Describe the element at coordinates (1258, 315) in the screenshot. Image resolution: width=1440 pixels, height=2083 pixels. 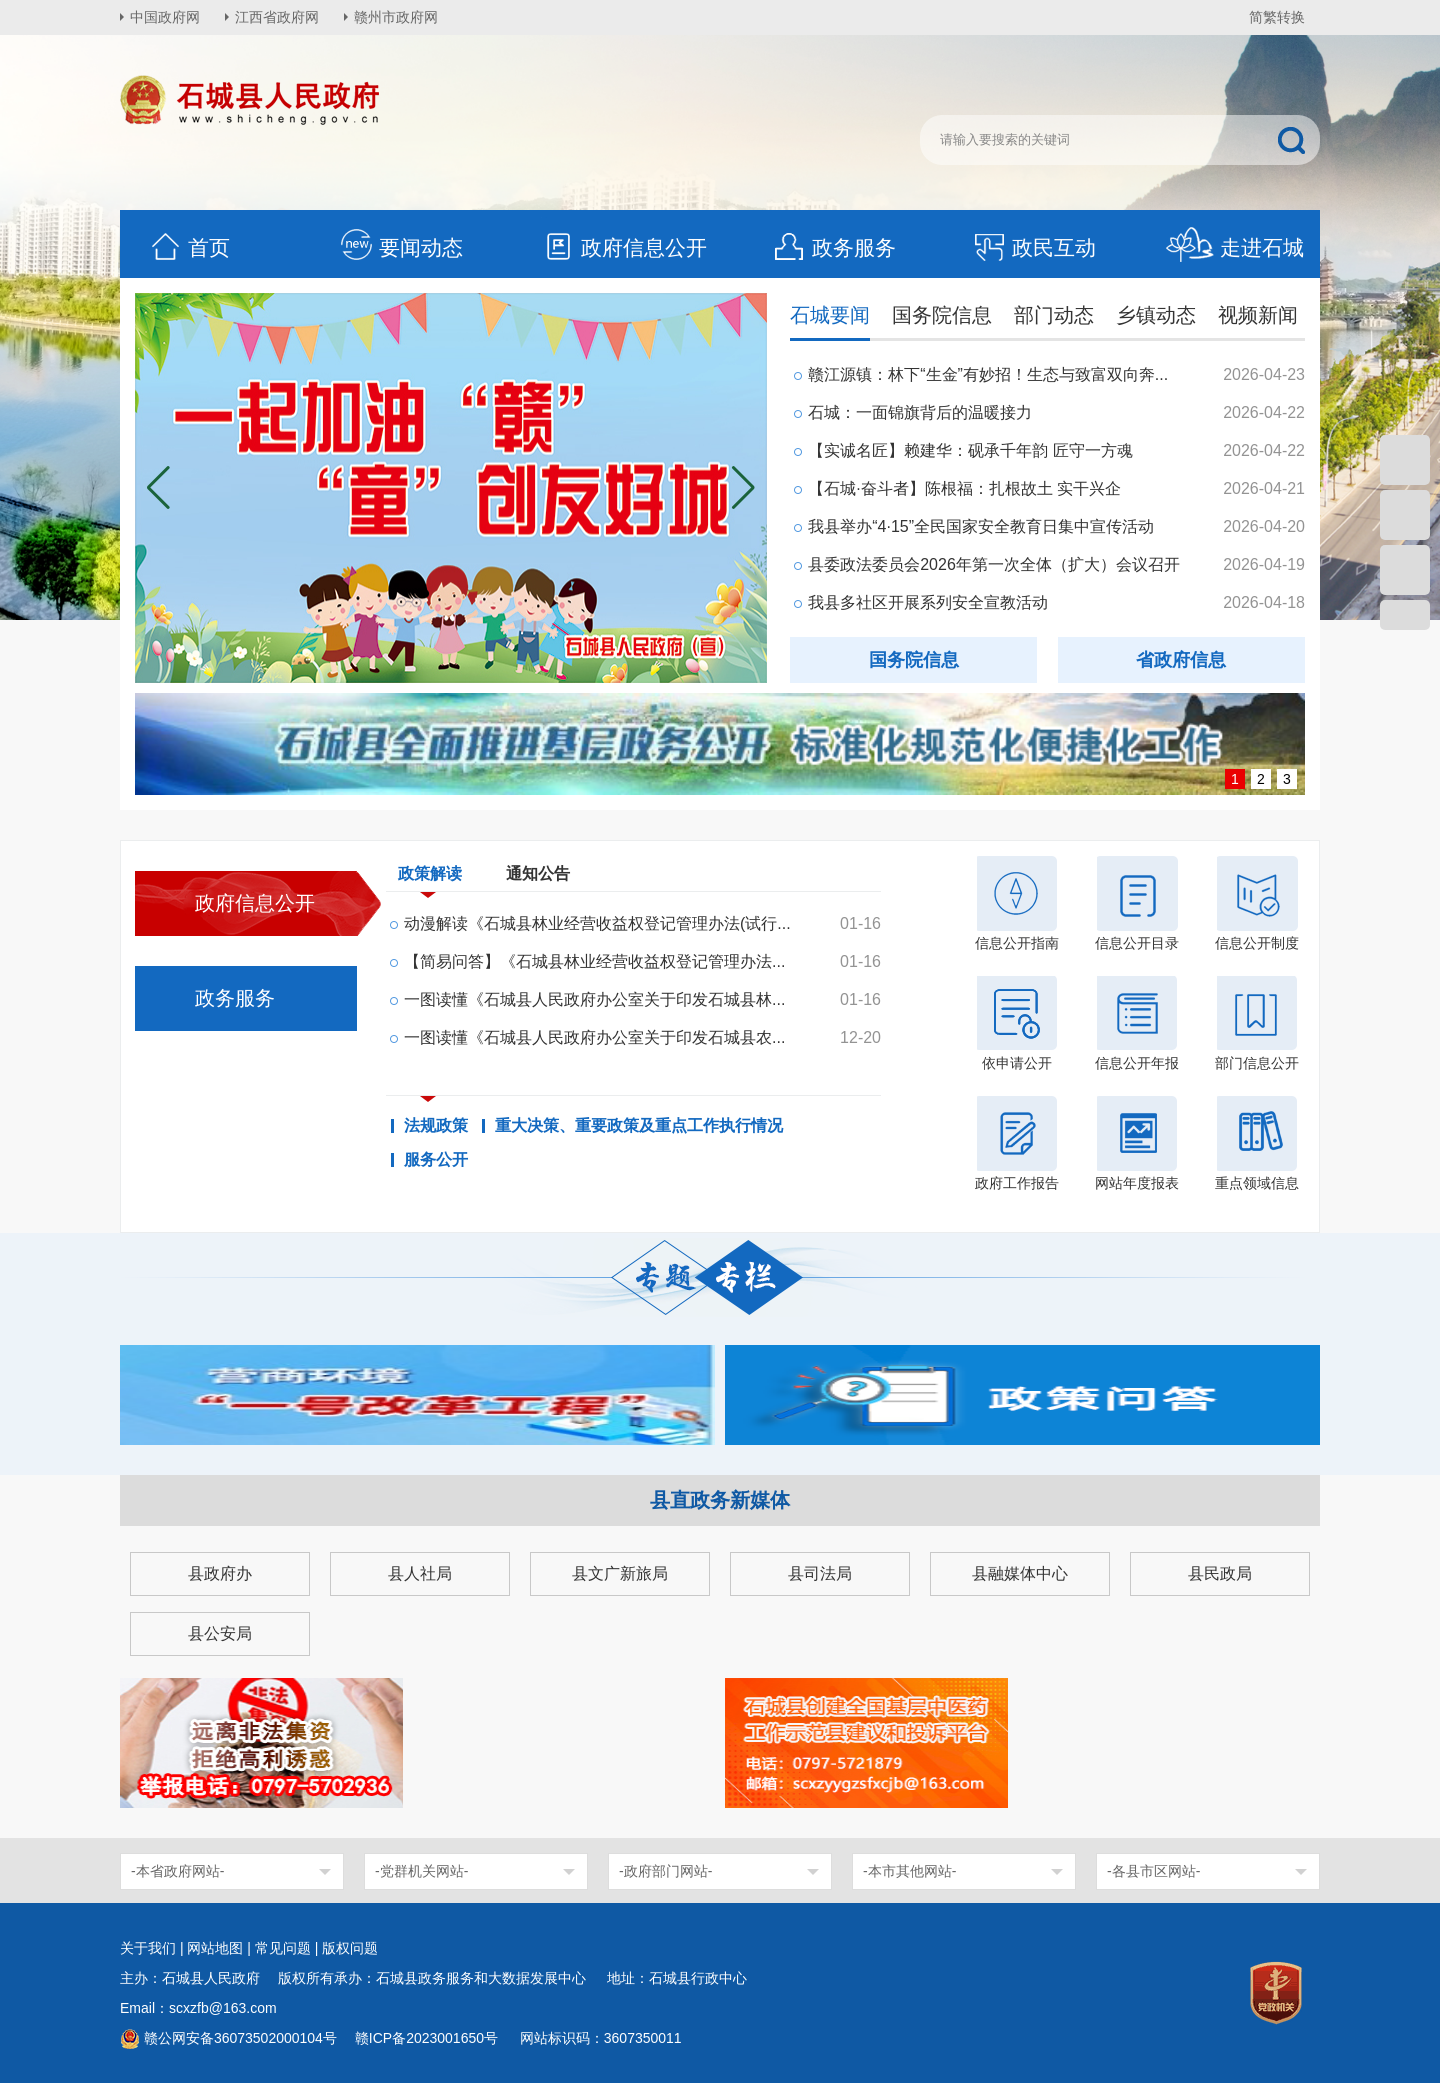
I see `视频新闻` at that location.